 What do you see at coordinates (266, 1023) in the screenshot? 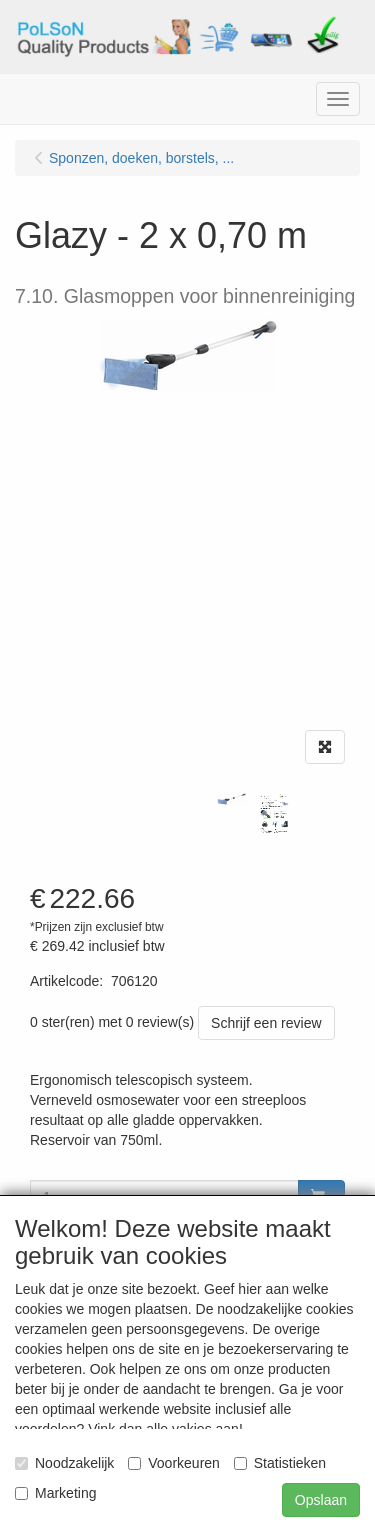
I see `Schrijf een review` at bounding box center [266, 1023].